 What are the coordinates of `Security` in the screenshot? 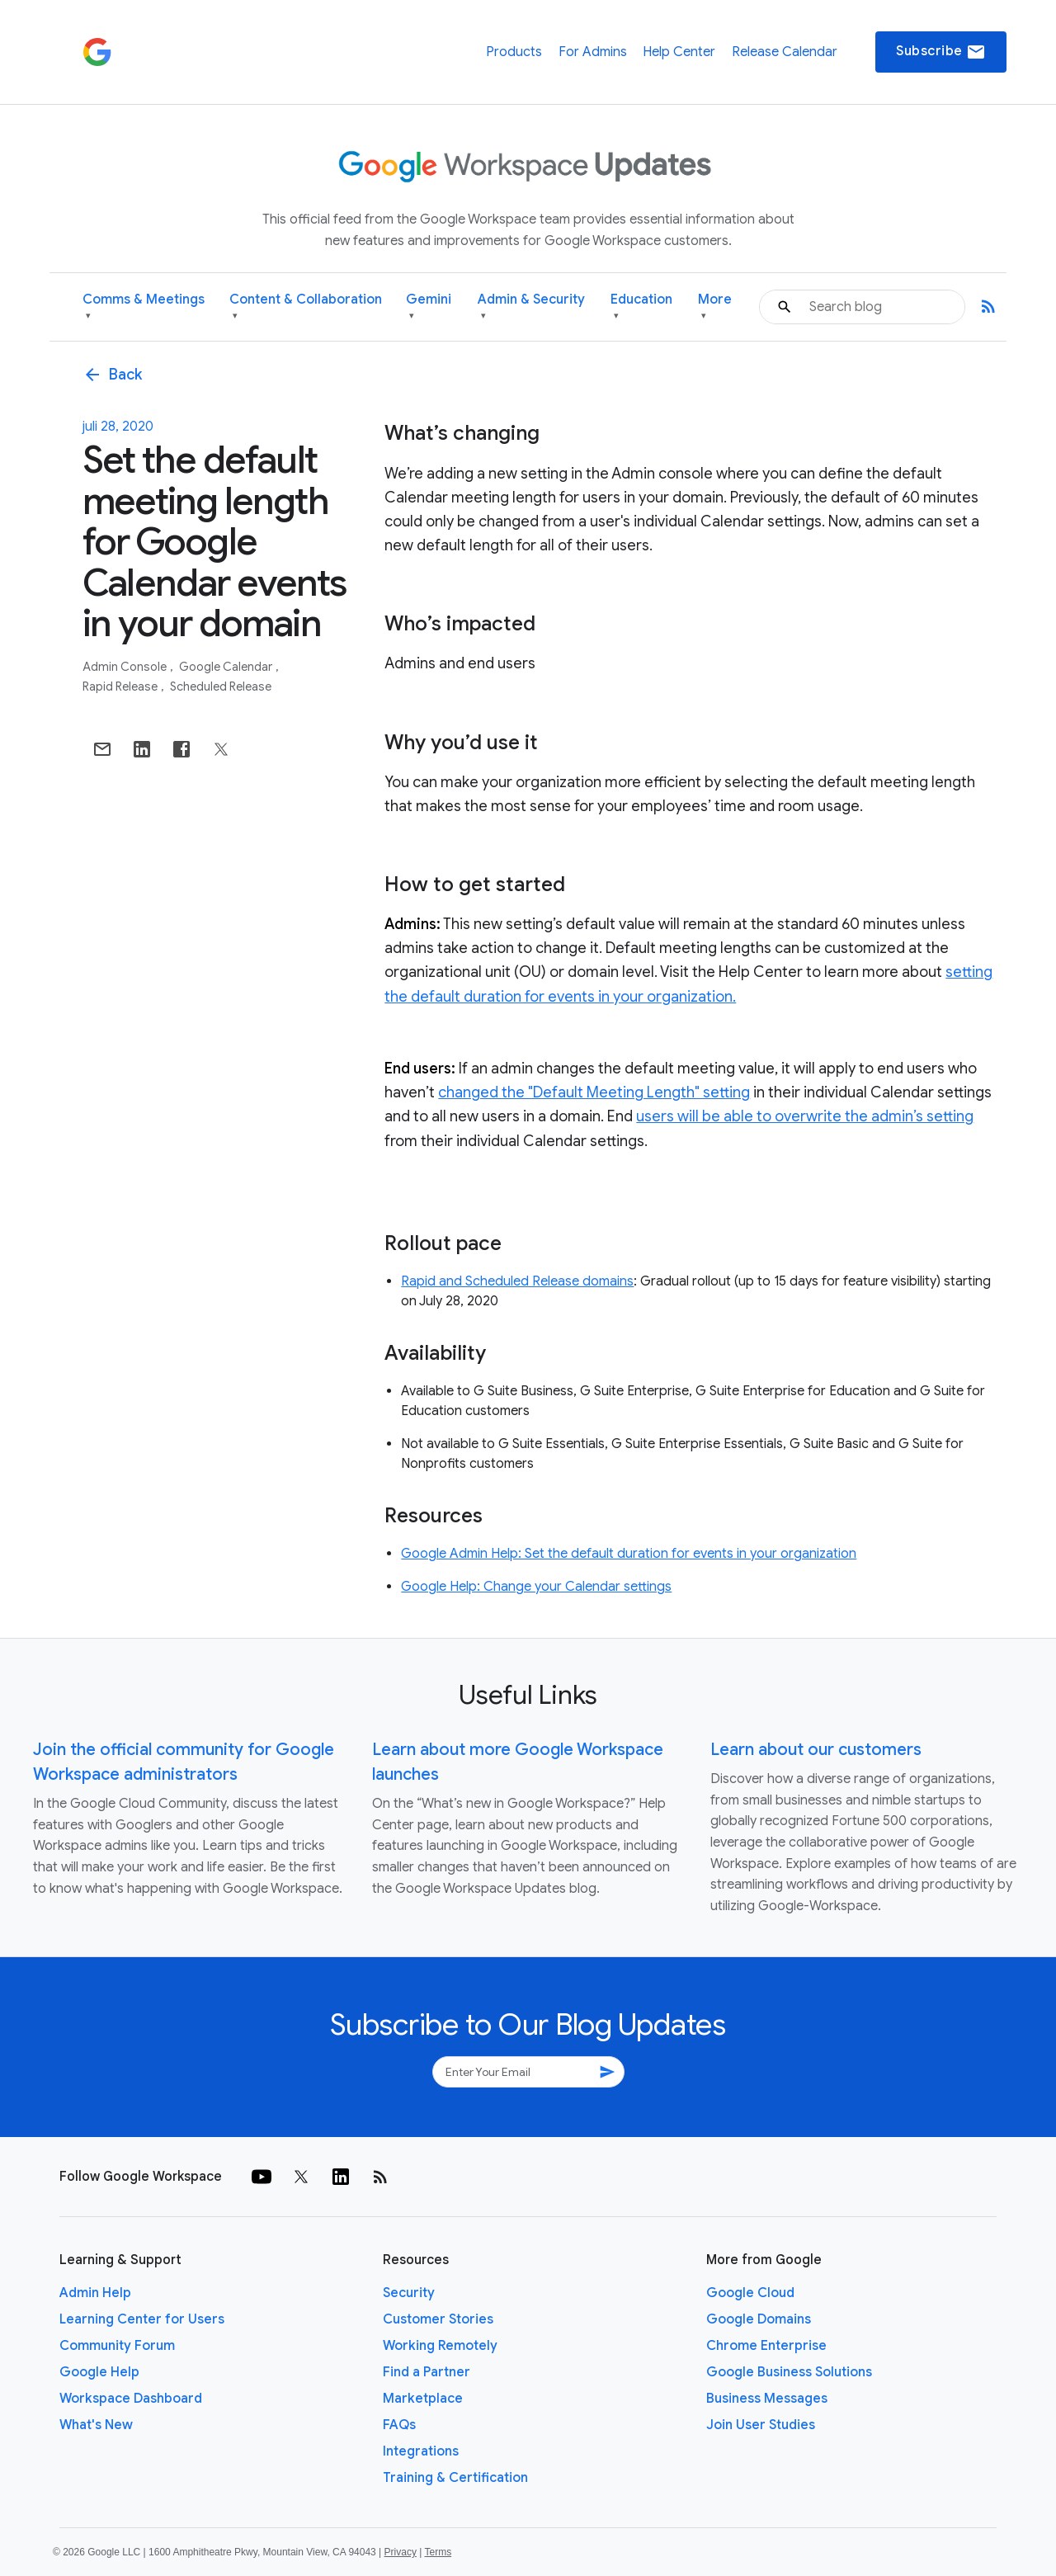 It's located at (409, 2293).